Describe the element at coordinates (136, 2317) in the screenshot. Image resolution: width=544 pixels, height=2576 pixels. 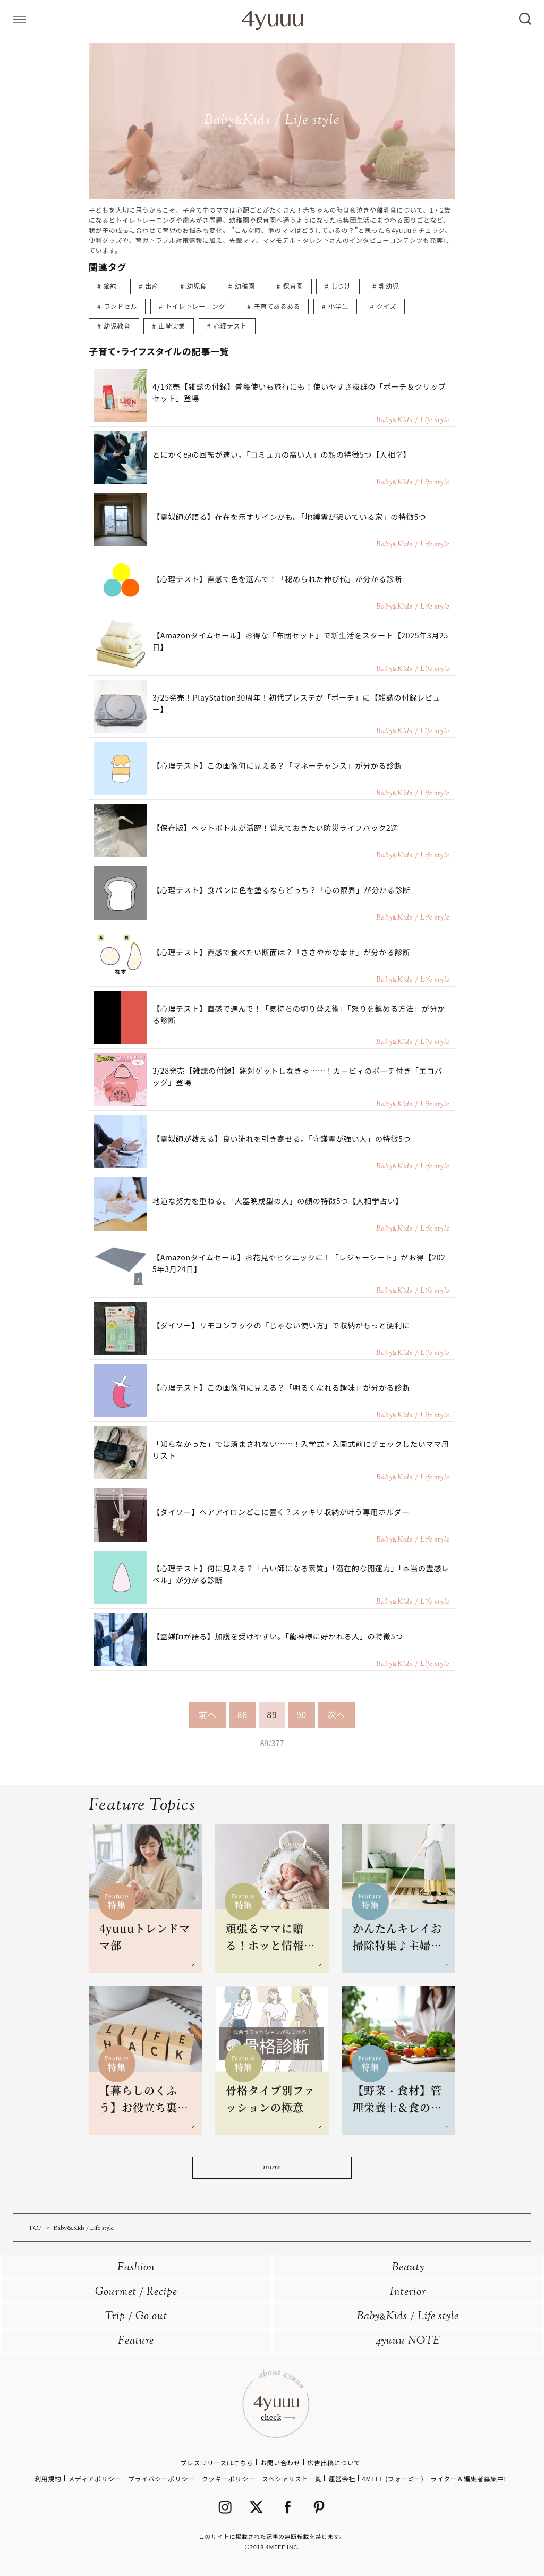
I see `Trip / Go out` at that location.